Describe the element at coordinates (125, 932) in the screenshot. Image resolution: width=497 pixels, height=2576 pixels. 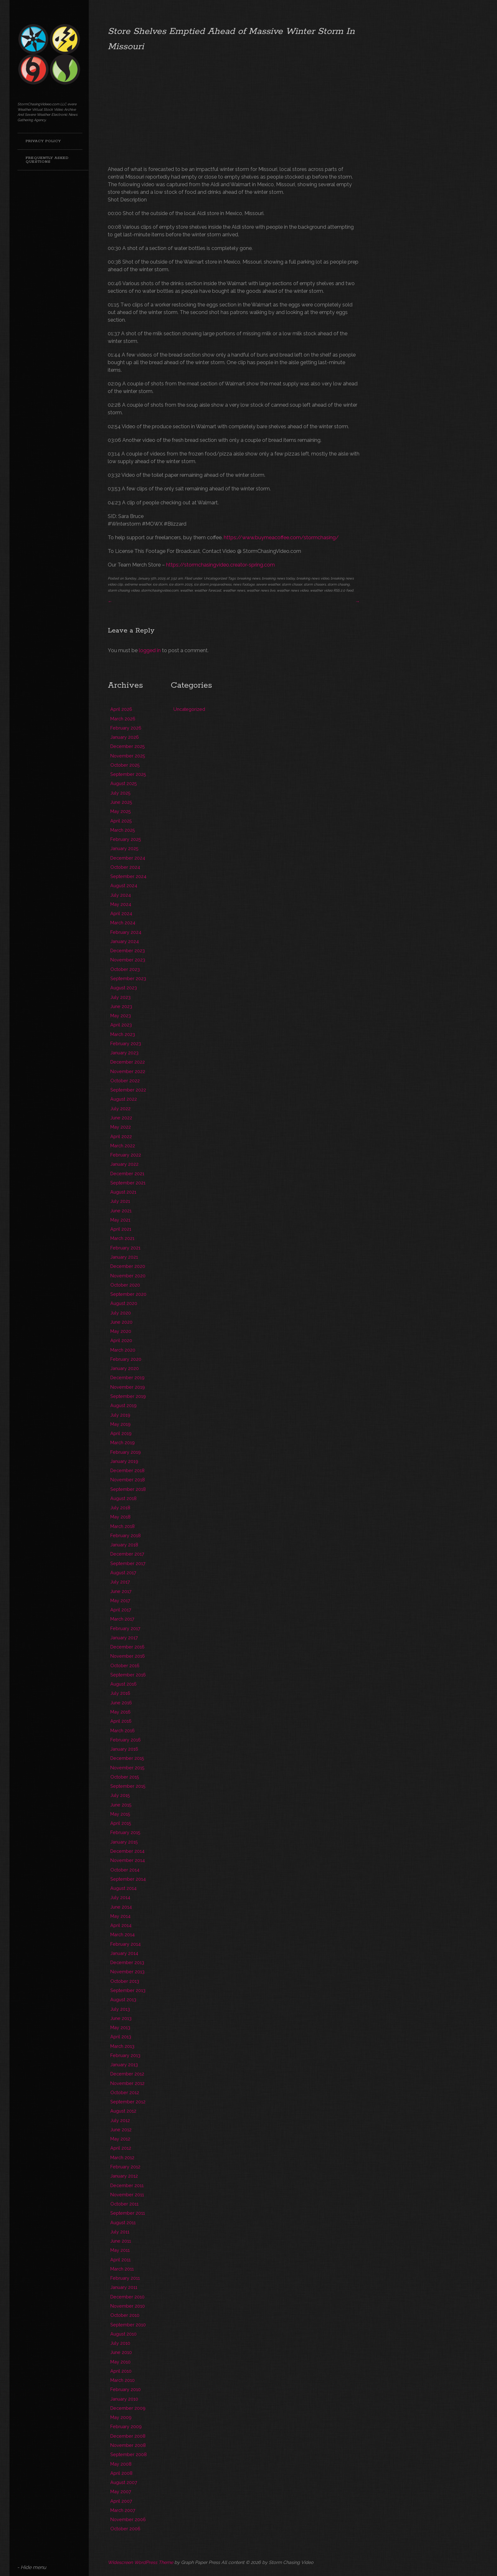
I see `February 2024` at that location.